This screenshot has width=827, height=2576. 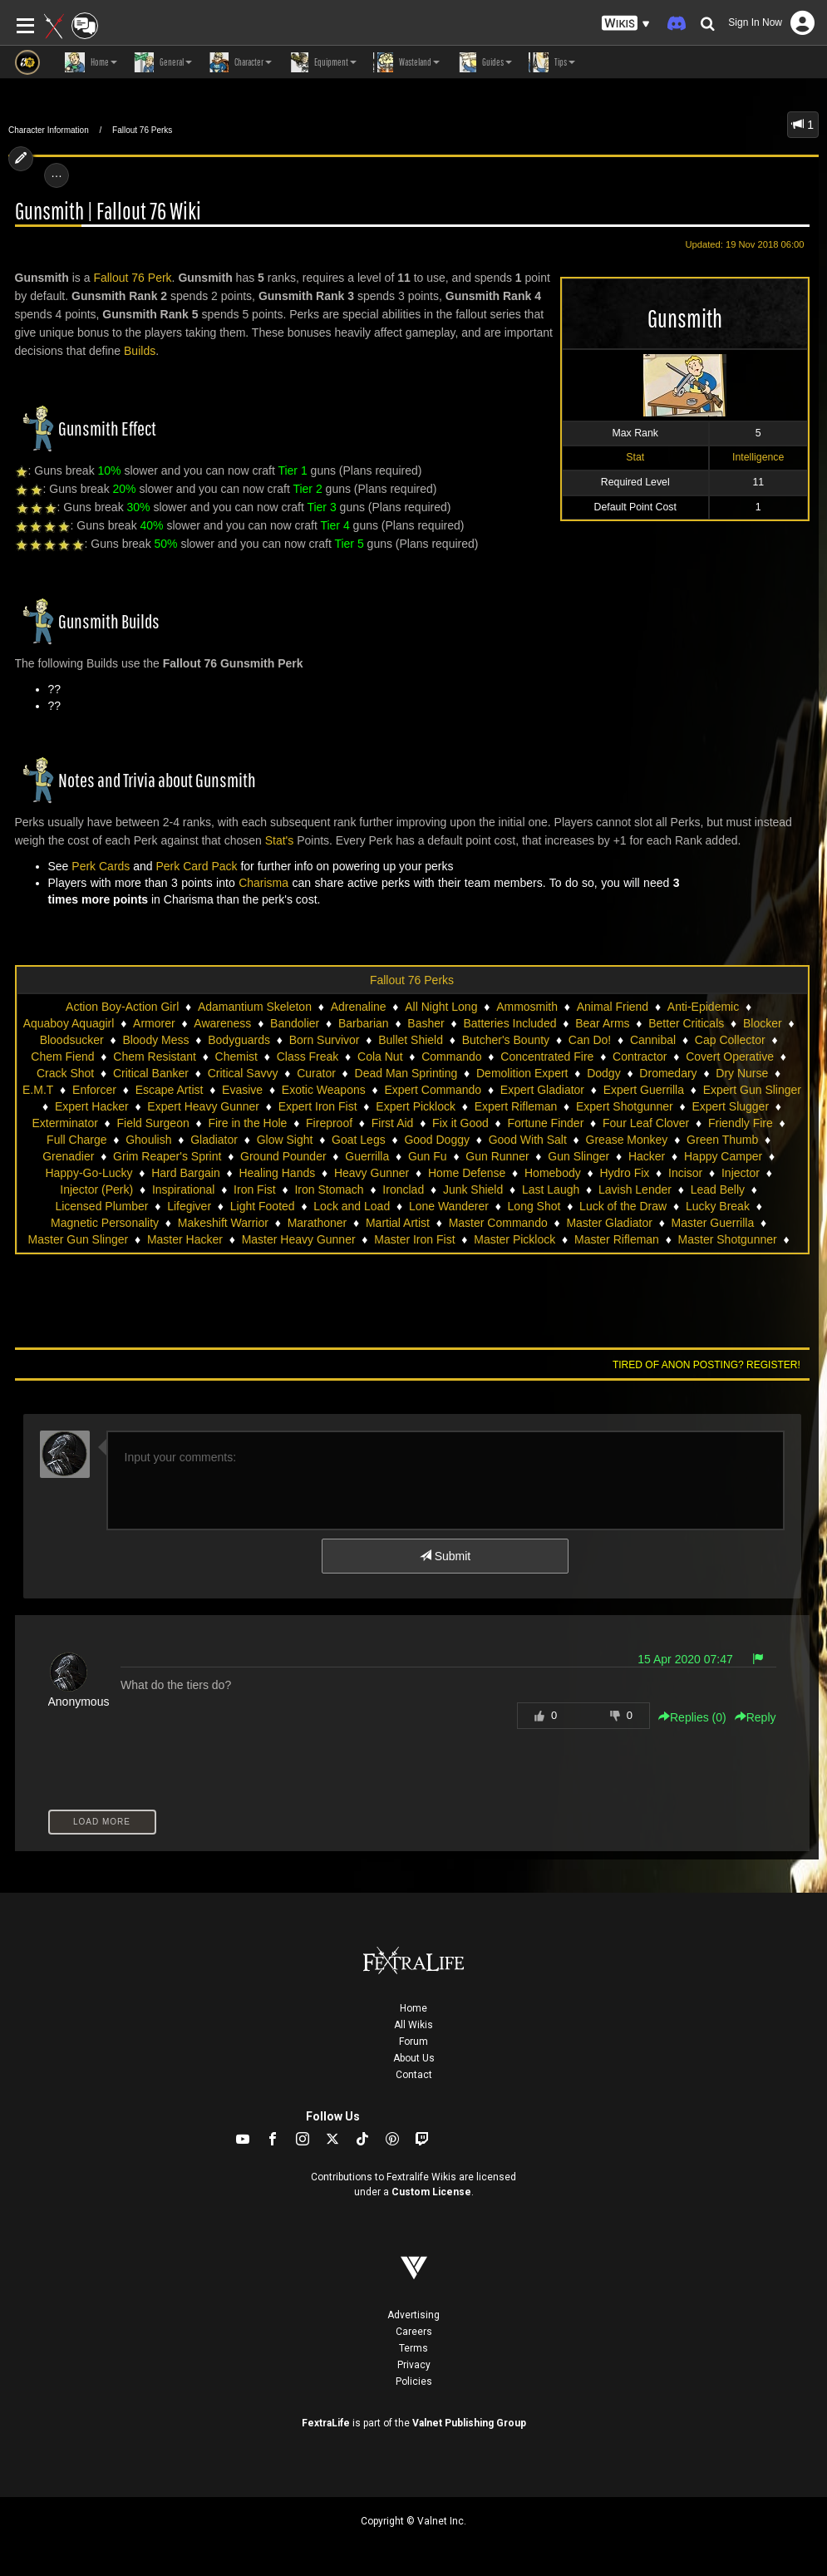 I want to click on Perk, so click(x=160, y=277).